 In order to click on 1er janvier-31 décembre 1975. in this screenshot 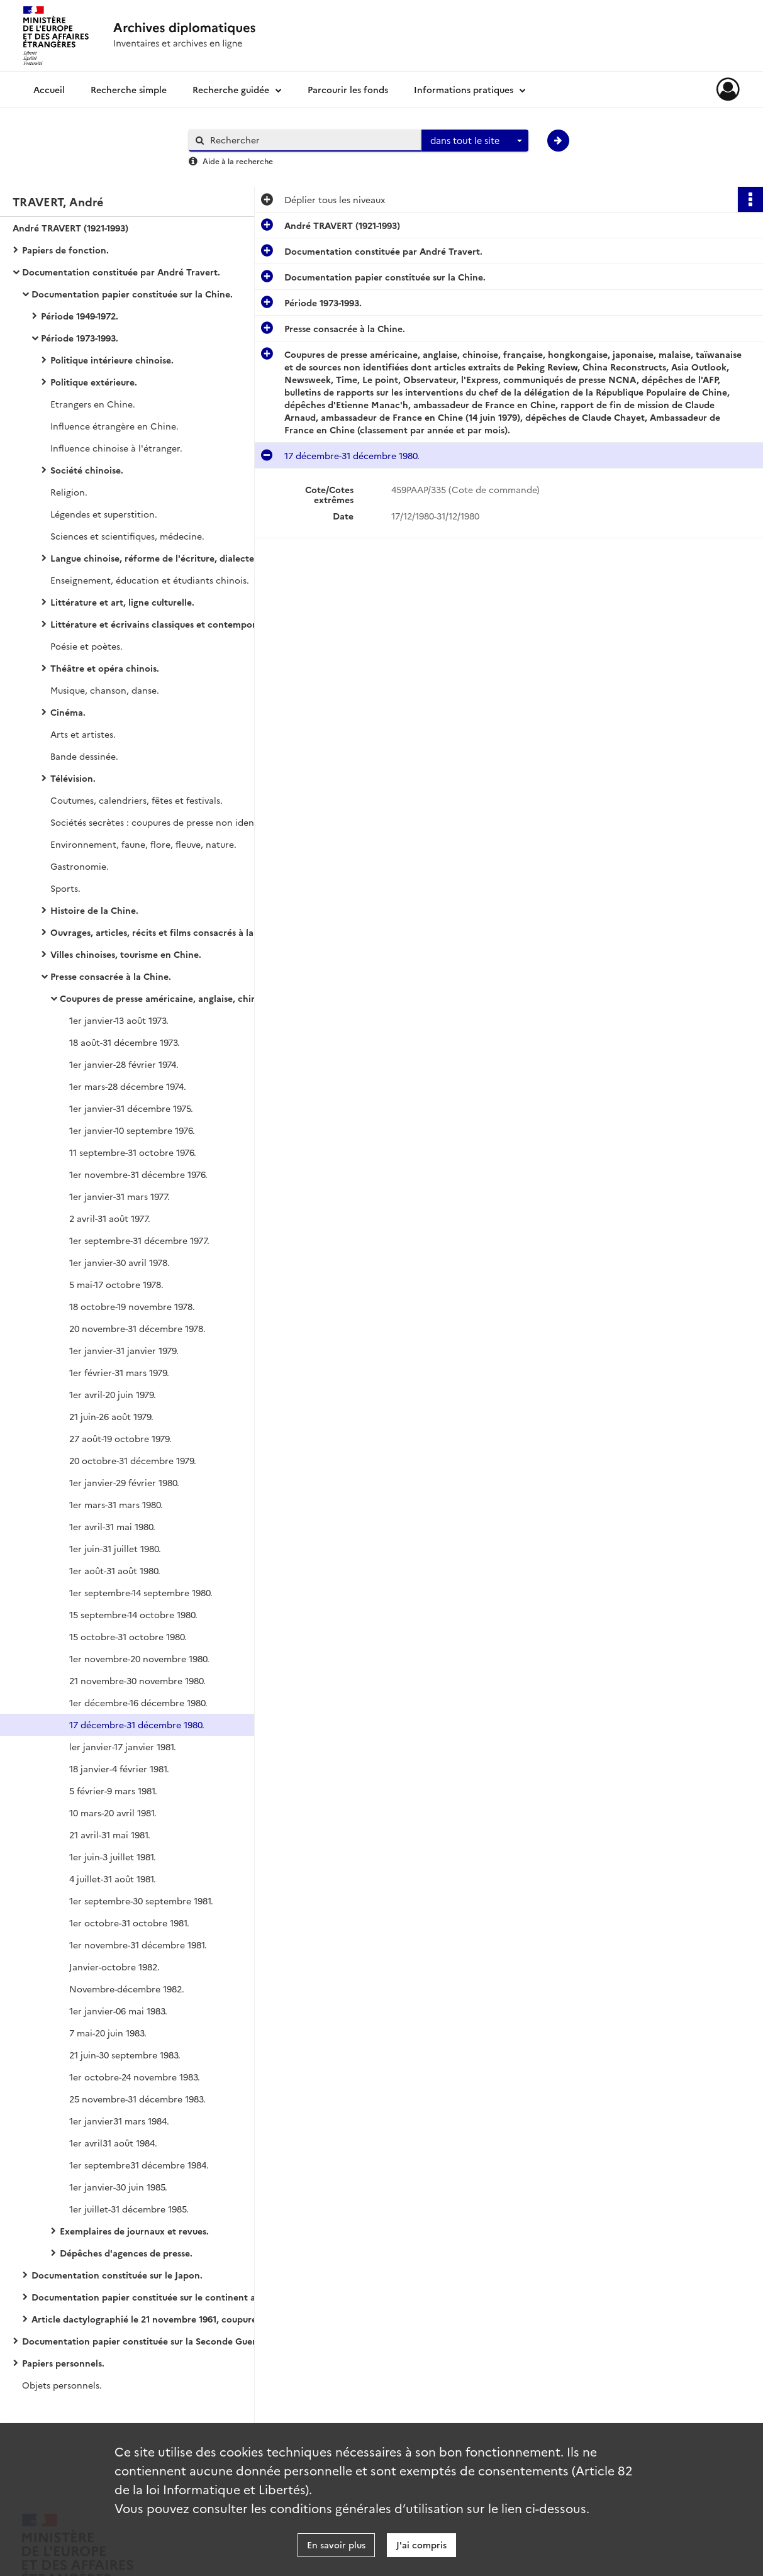, I will do `click(131, 1108)`.